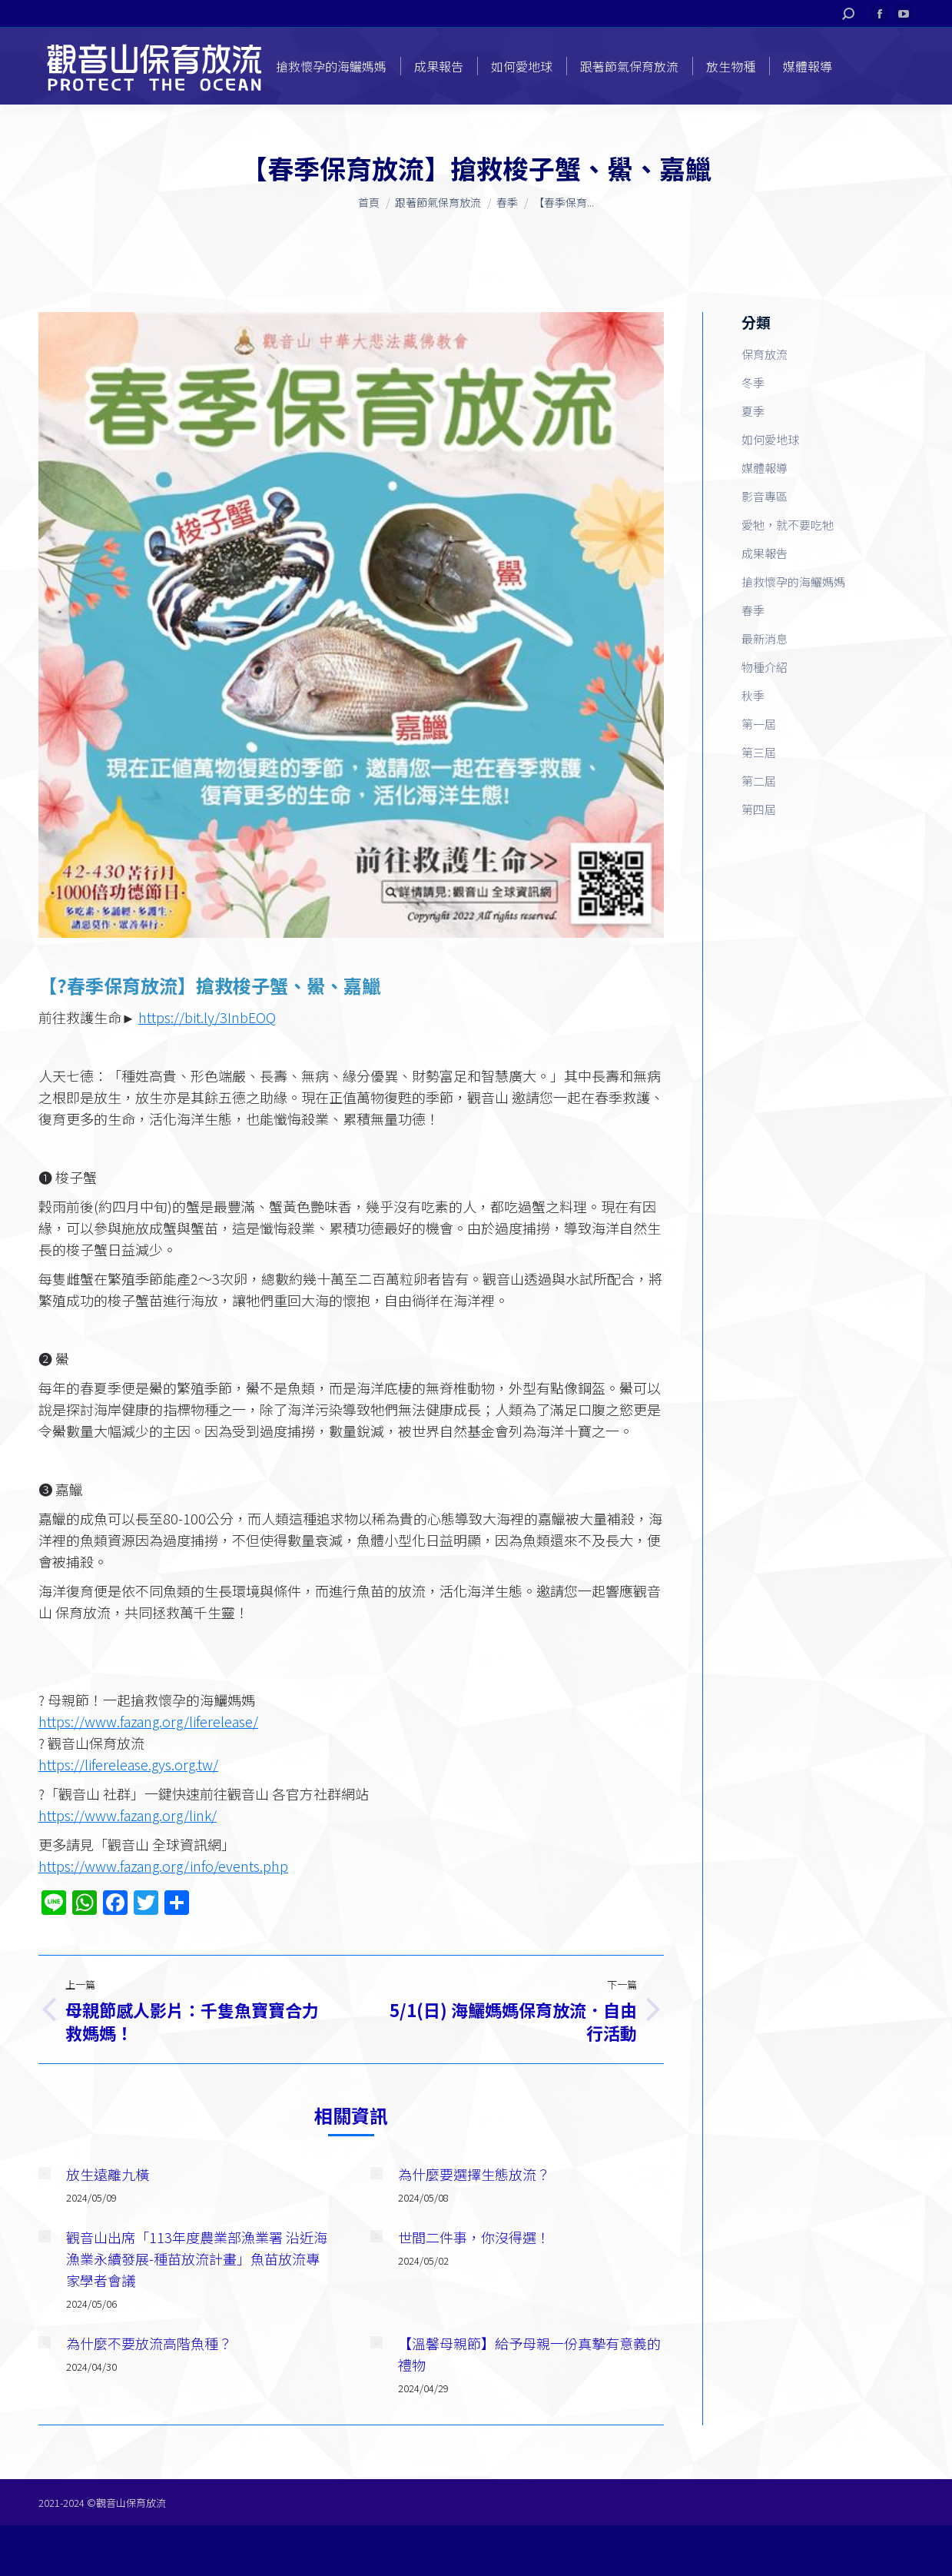 This screenshot has height=2576, width=952. What do you see at coordinates (758, 809) in the screenshot?
I see `第四屆` at bounding box center [758, 809].